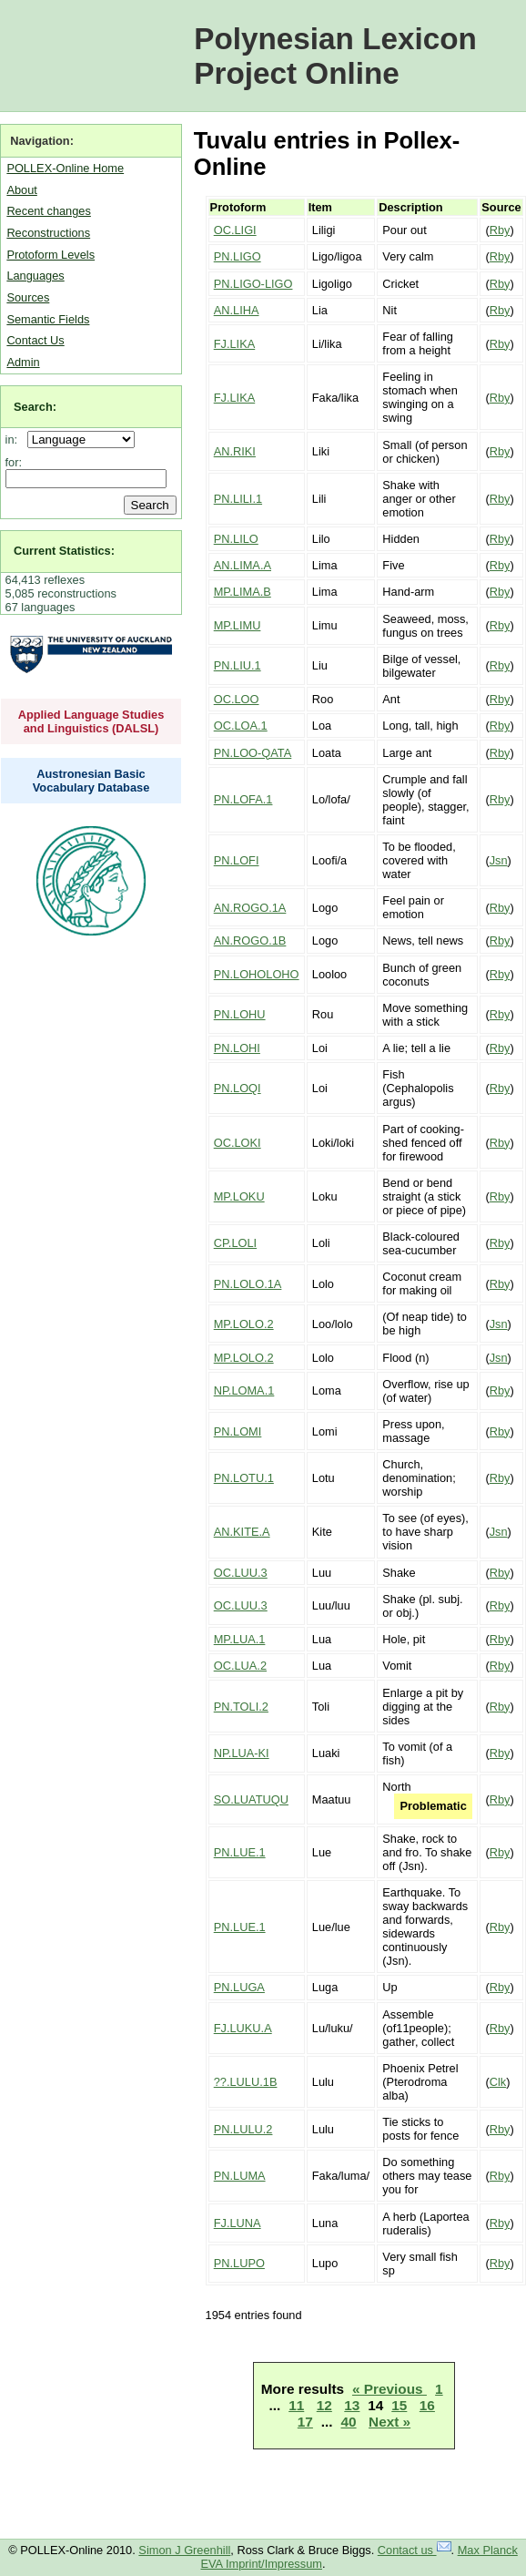 The height and width of the screenshot is (2576, 526). I want to click on OC.LUU.3, so click(241, 1572).